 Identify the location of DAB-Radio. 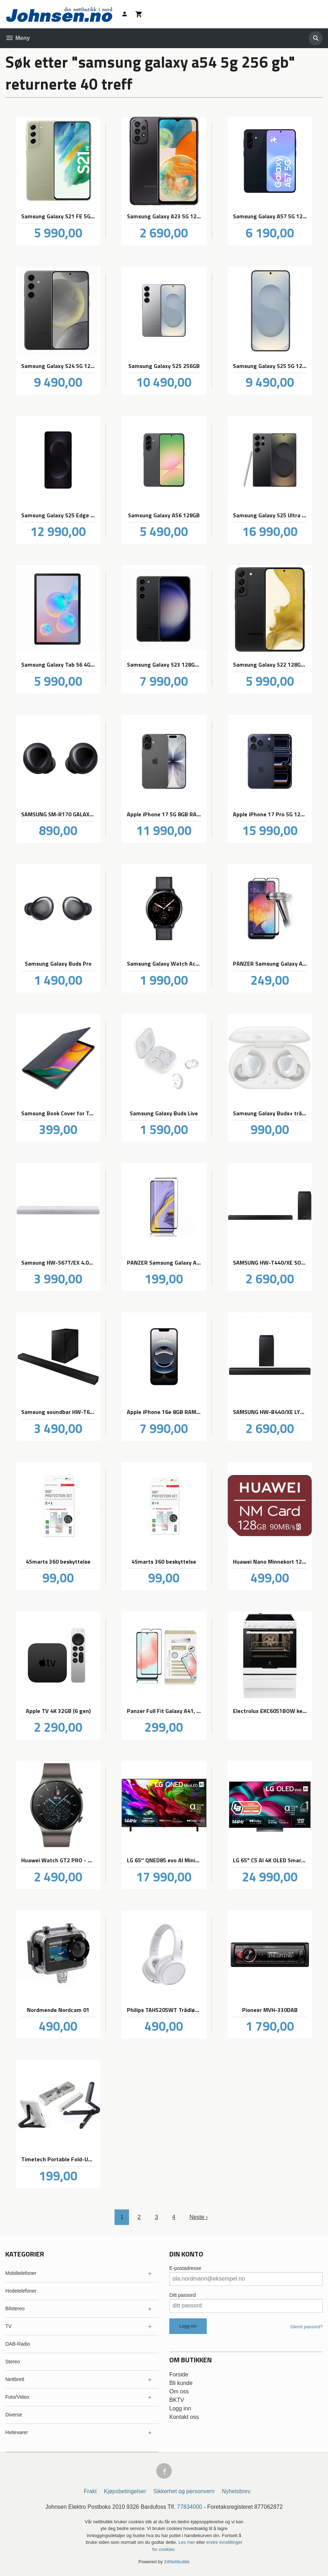
(17, 2344).